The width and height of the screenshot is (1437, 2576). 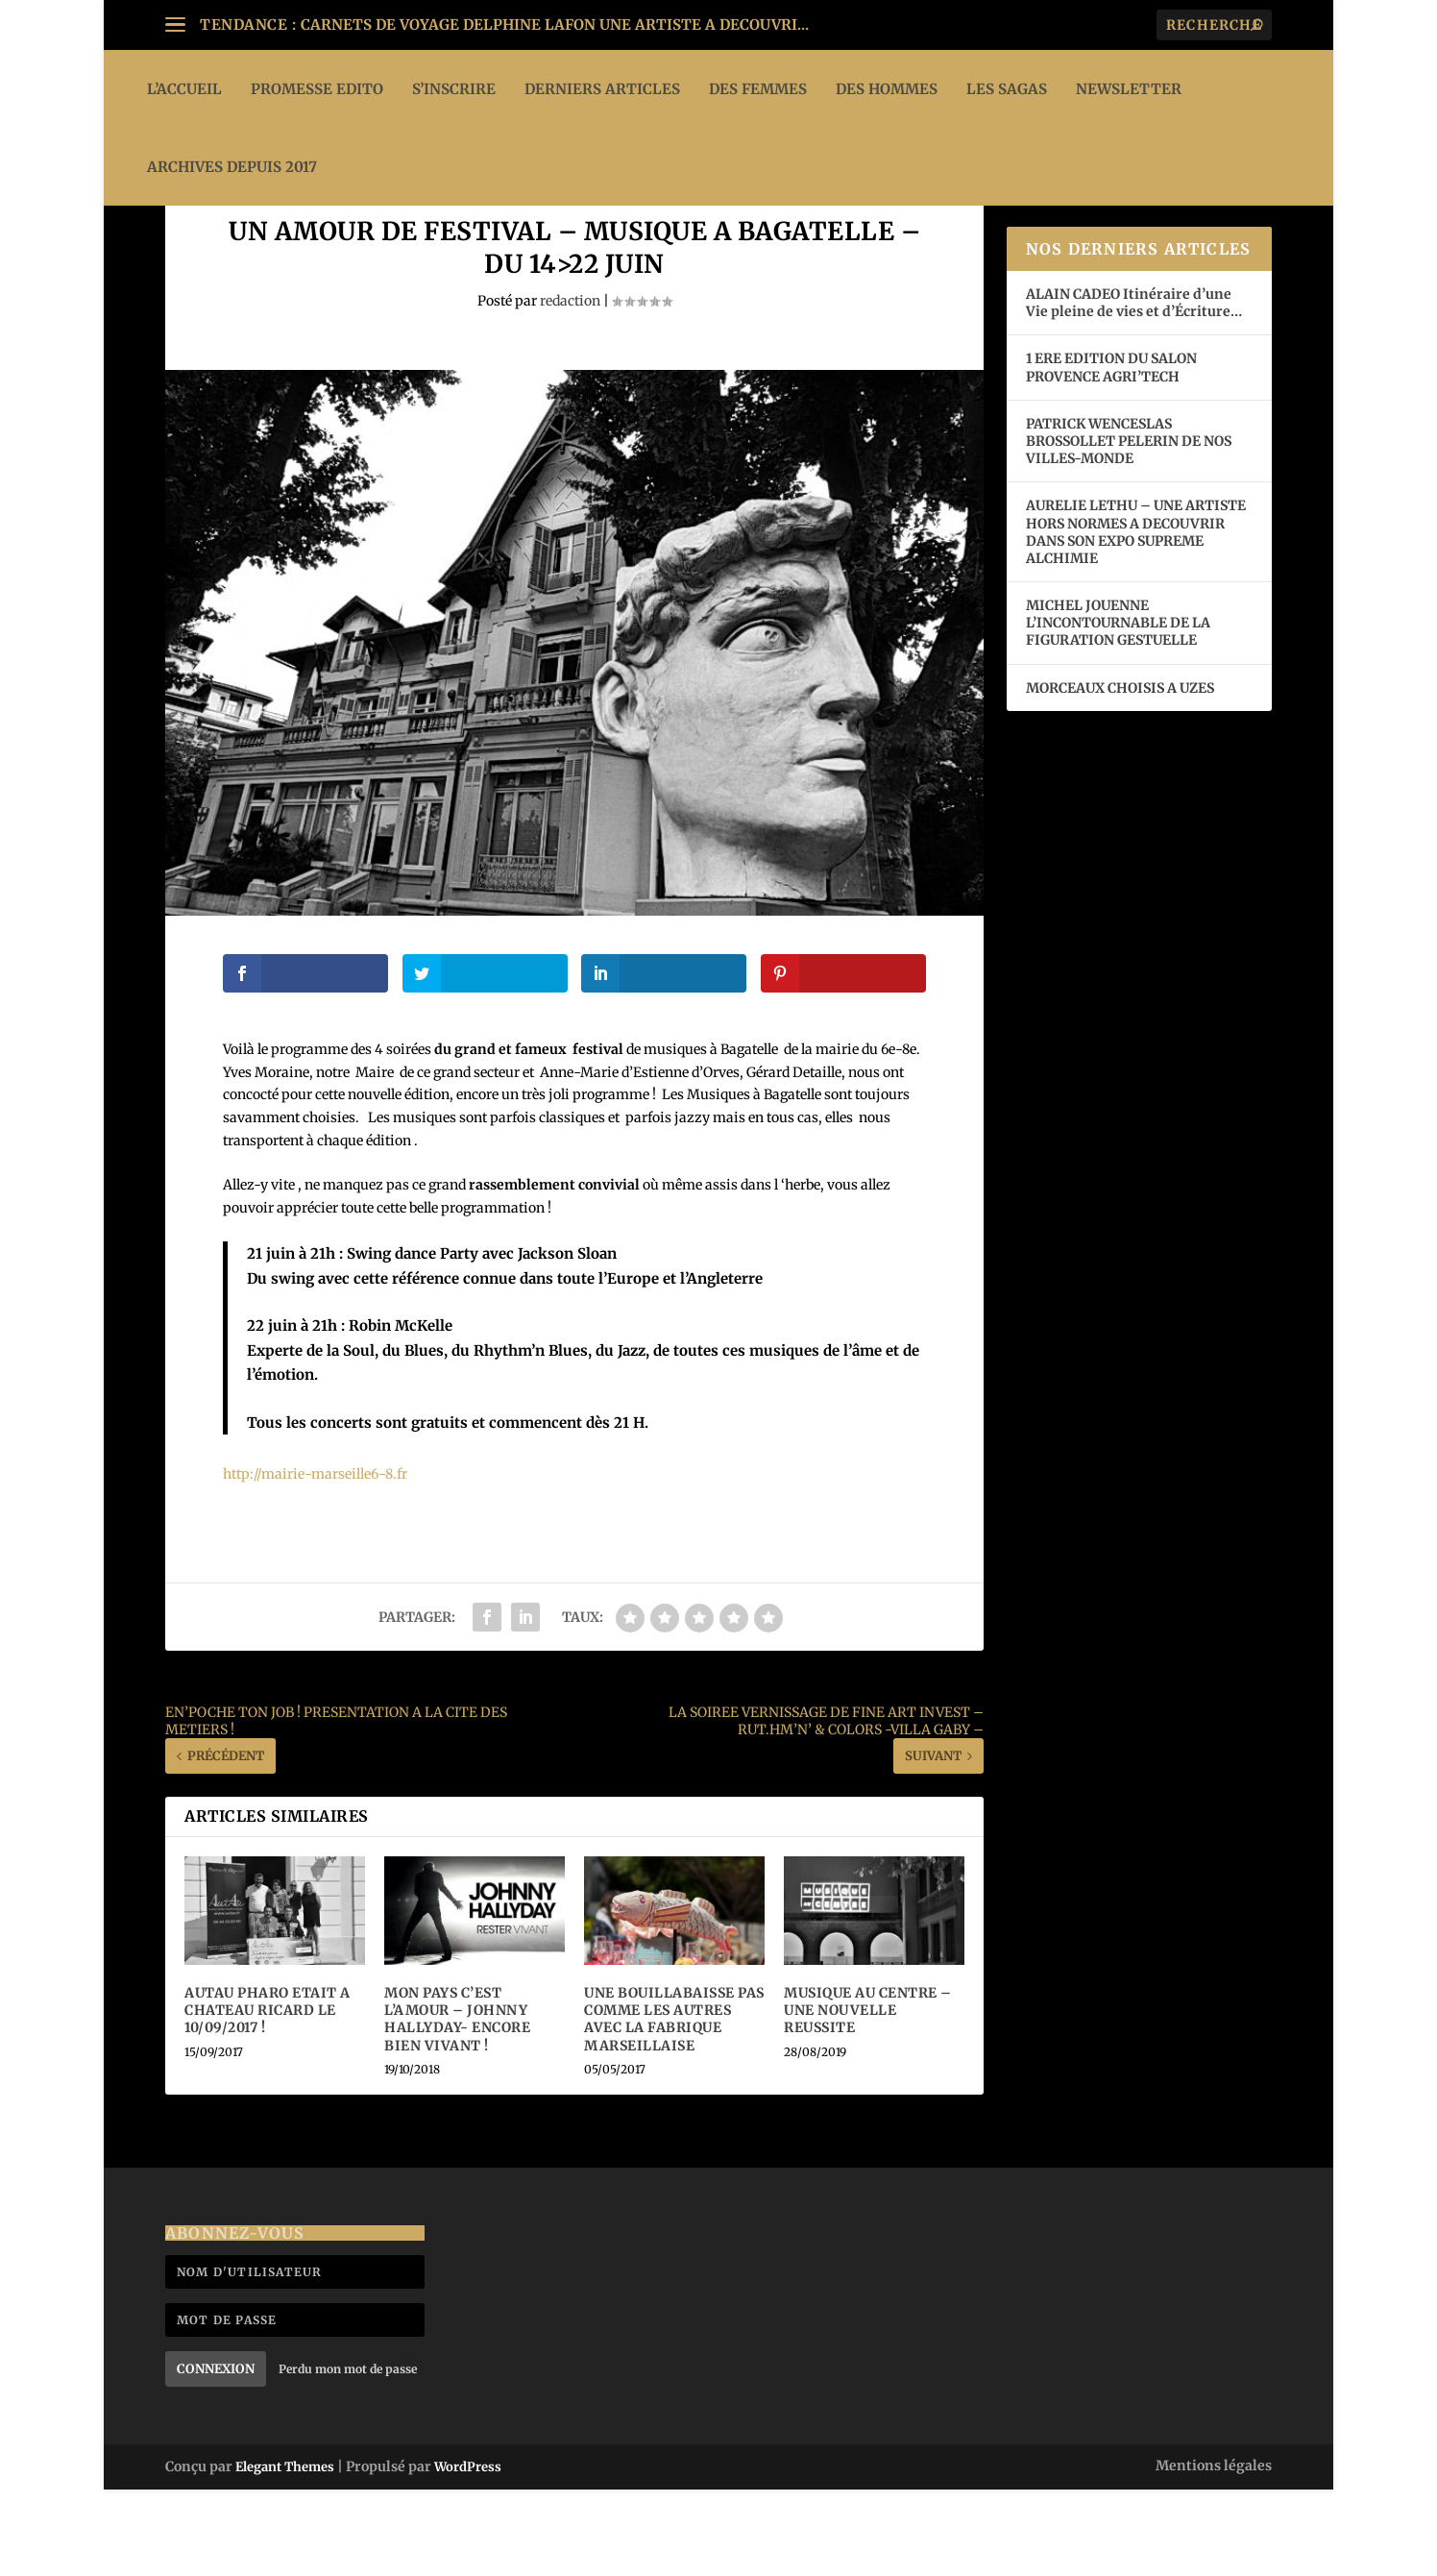 What do you see at coordinates (454, 89) in the screenshot?
I see `S’INSCRIRE` at bounding box center [454, 89].